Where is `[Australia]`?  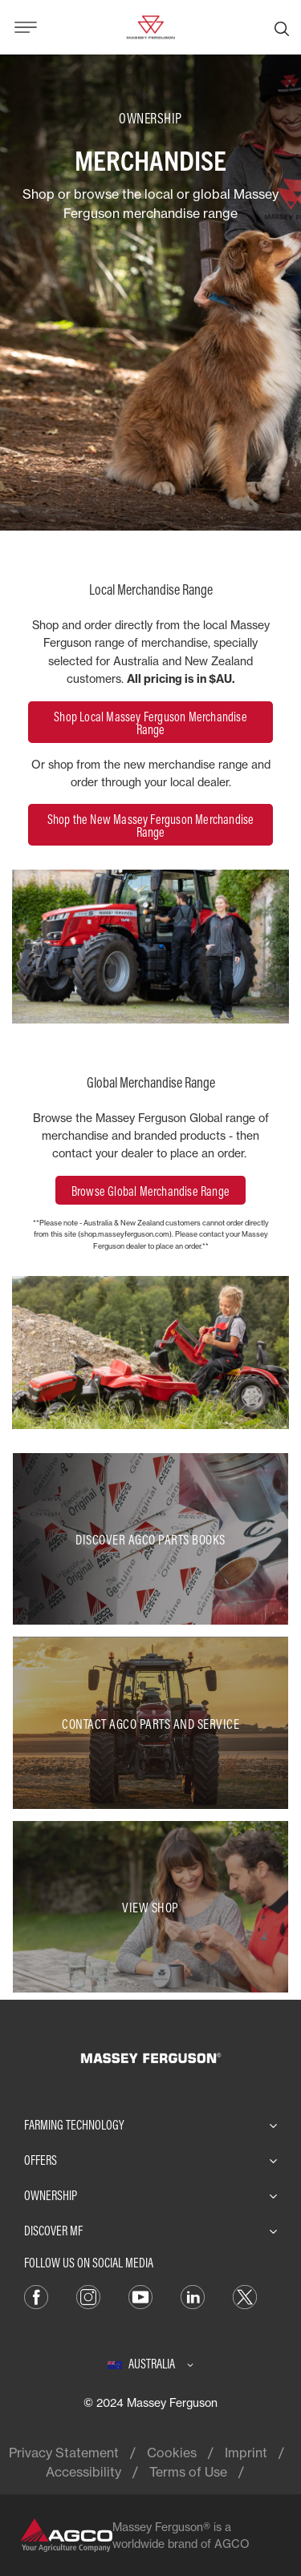
[Australia] is located at coordinates (150, 2363).